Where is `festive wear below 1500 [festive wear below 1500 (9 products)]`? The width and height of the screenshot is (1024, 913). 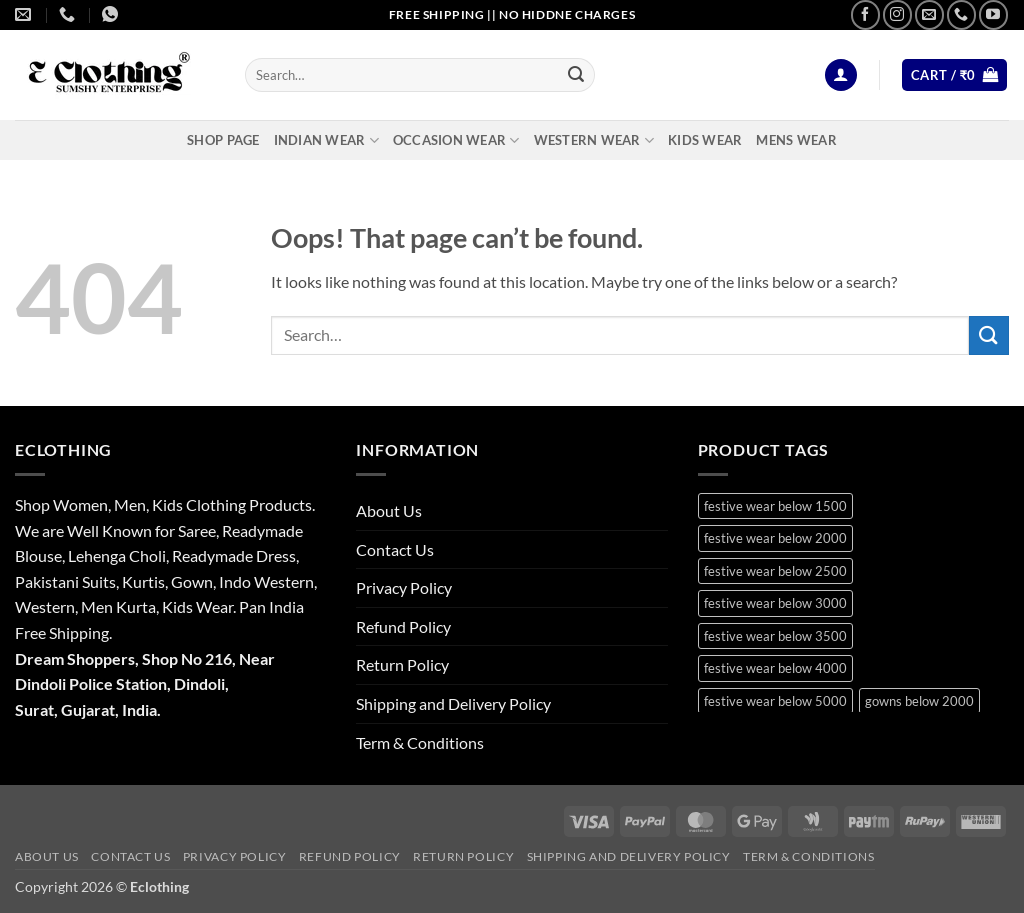 festive wear below 1500 [festive wear below 1500 (9 products)] is located at coordinates (775, 506).